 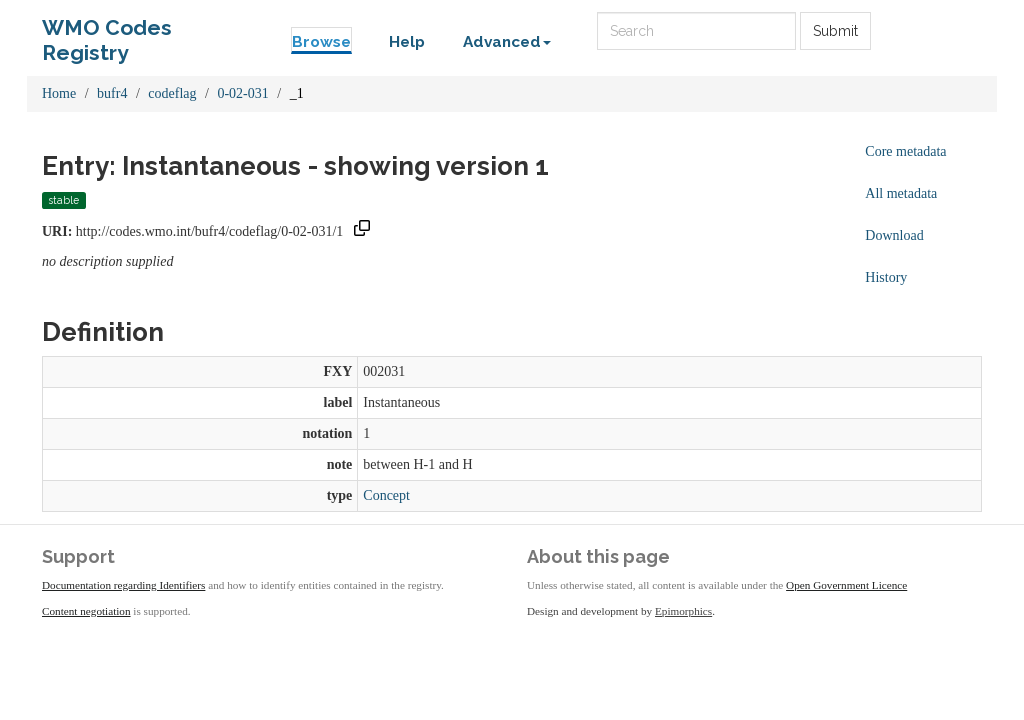 What do you see at coordinates (846, 585) in the screenshot?
I see `Open Government Licence` at bounding box center [846, 585].